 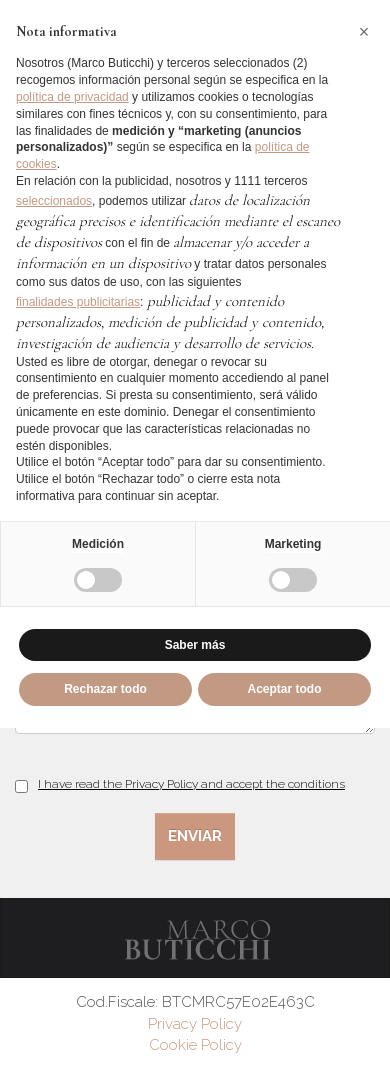 What do you see at coordinates (54, 201) in the screenshot?
I see `seleccionados` at bounding box center [54, 201].